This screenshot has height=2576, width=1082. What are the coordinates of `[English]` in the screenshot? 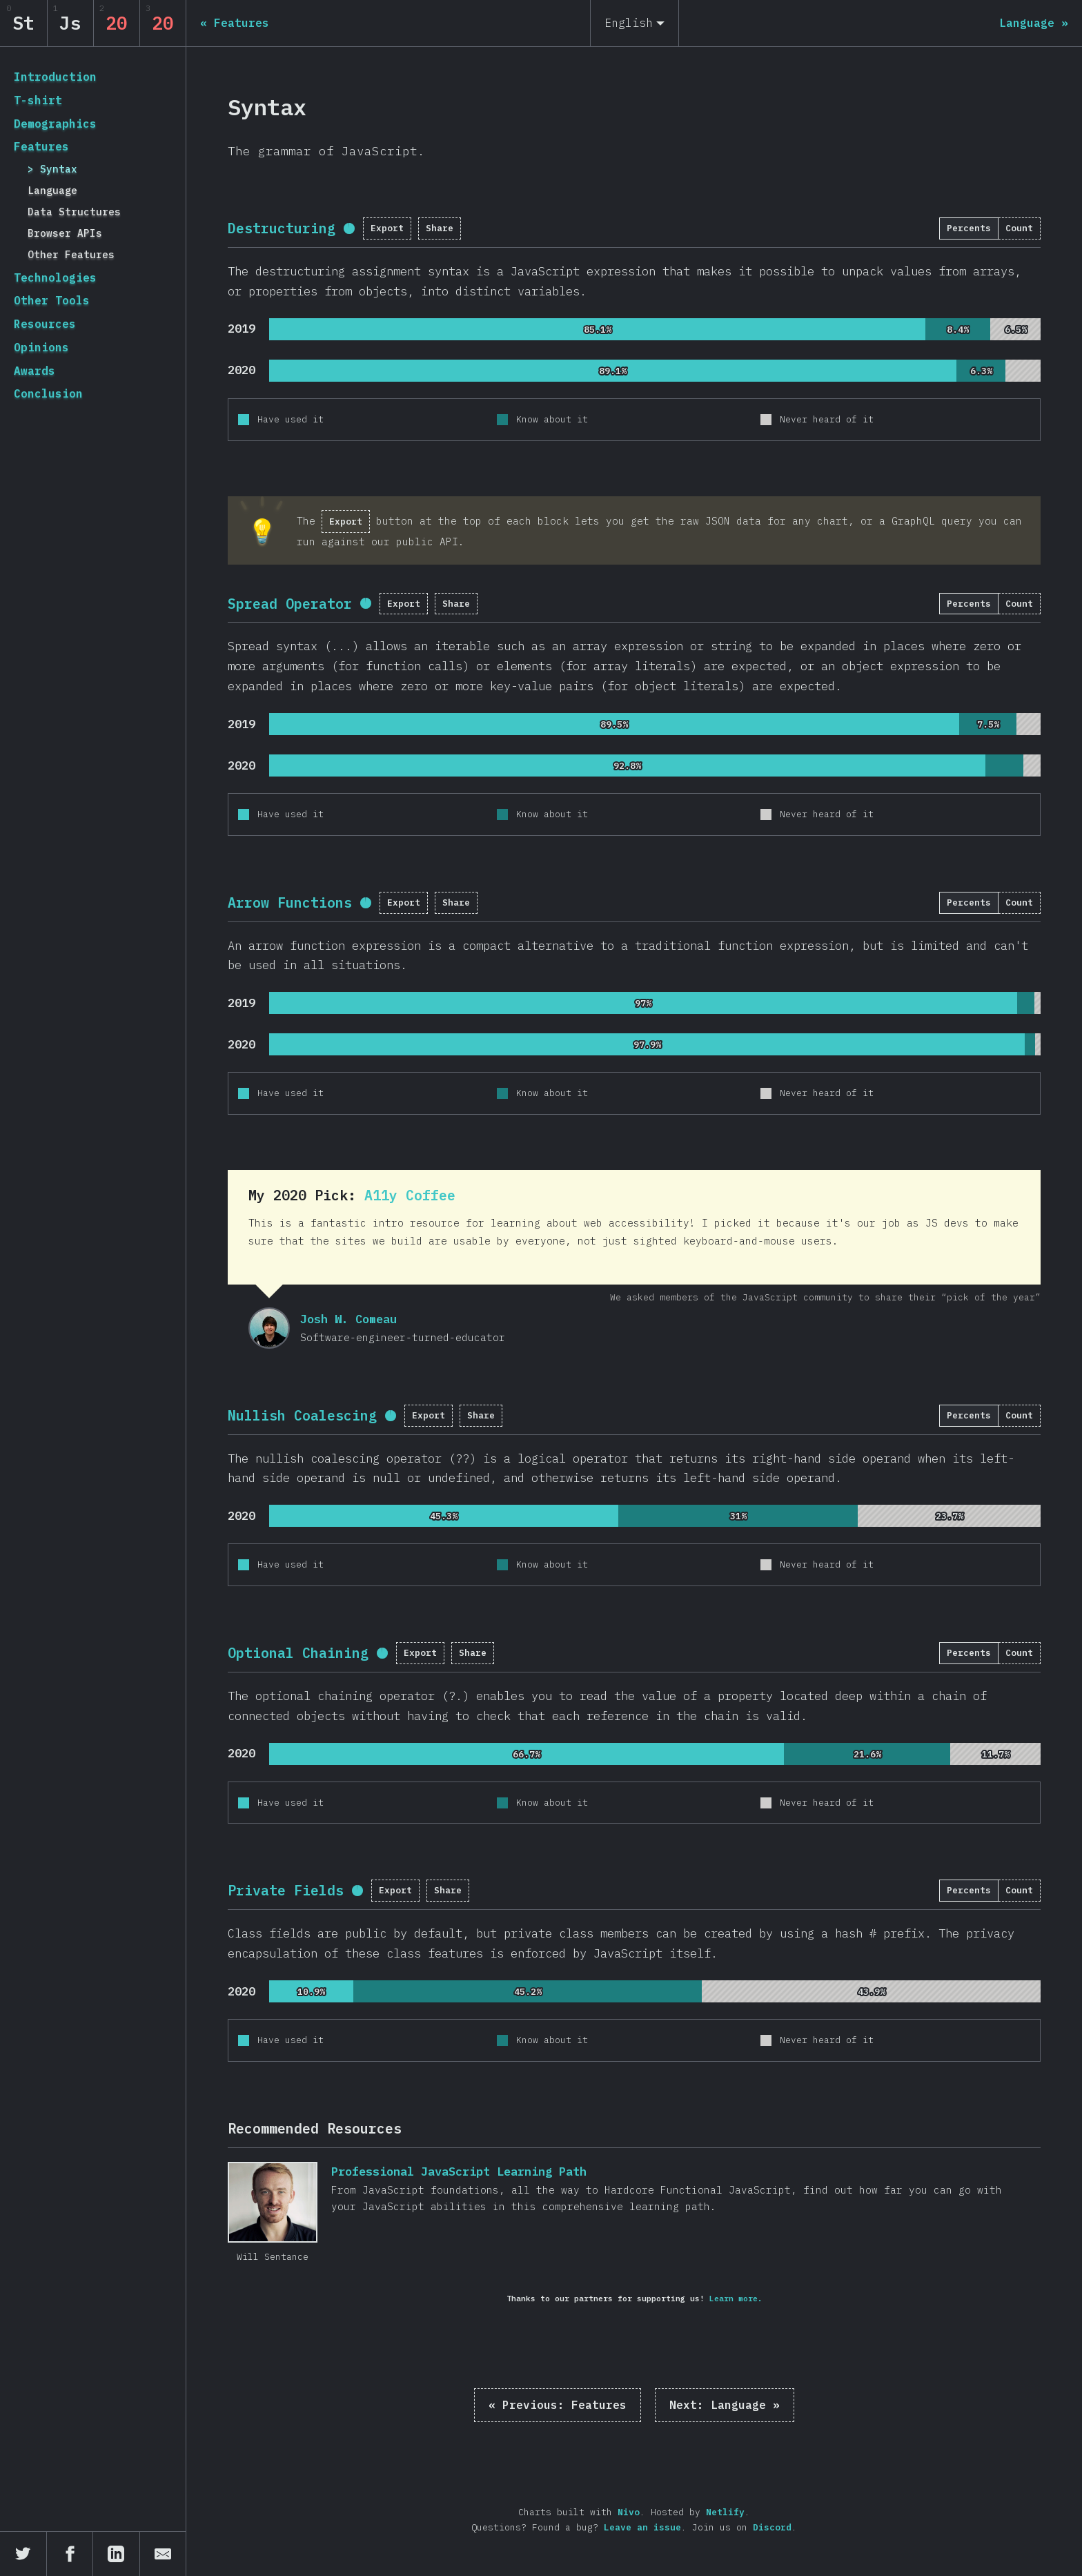 It's located at (634, 23).